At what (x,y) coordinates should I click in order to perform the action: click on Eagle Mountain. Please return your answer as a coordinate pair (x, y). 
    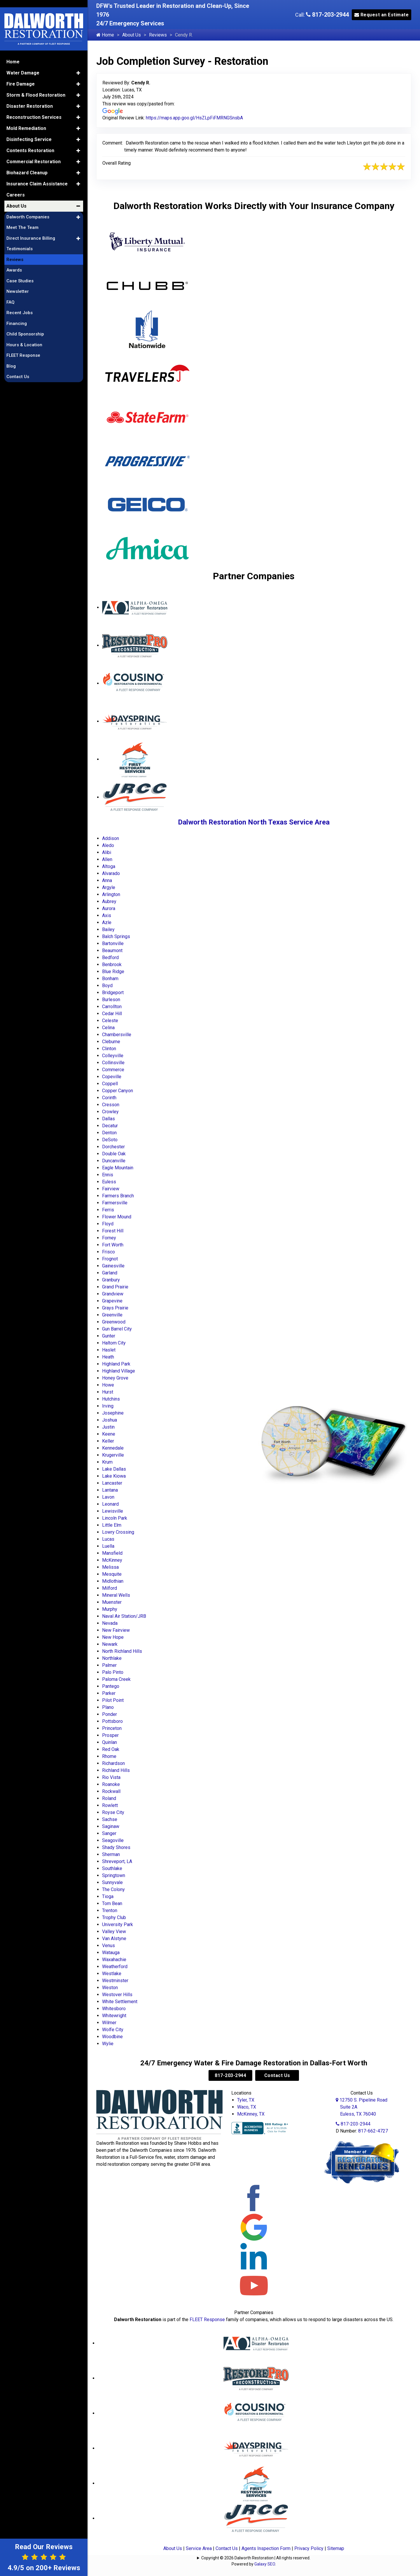
    Looking at the image, I should click on (117, 1167).